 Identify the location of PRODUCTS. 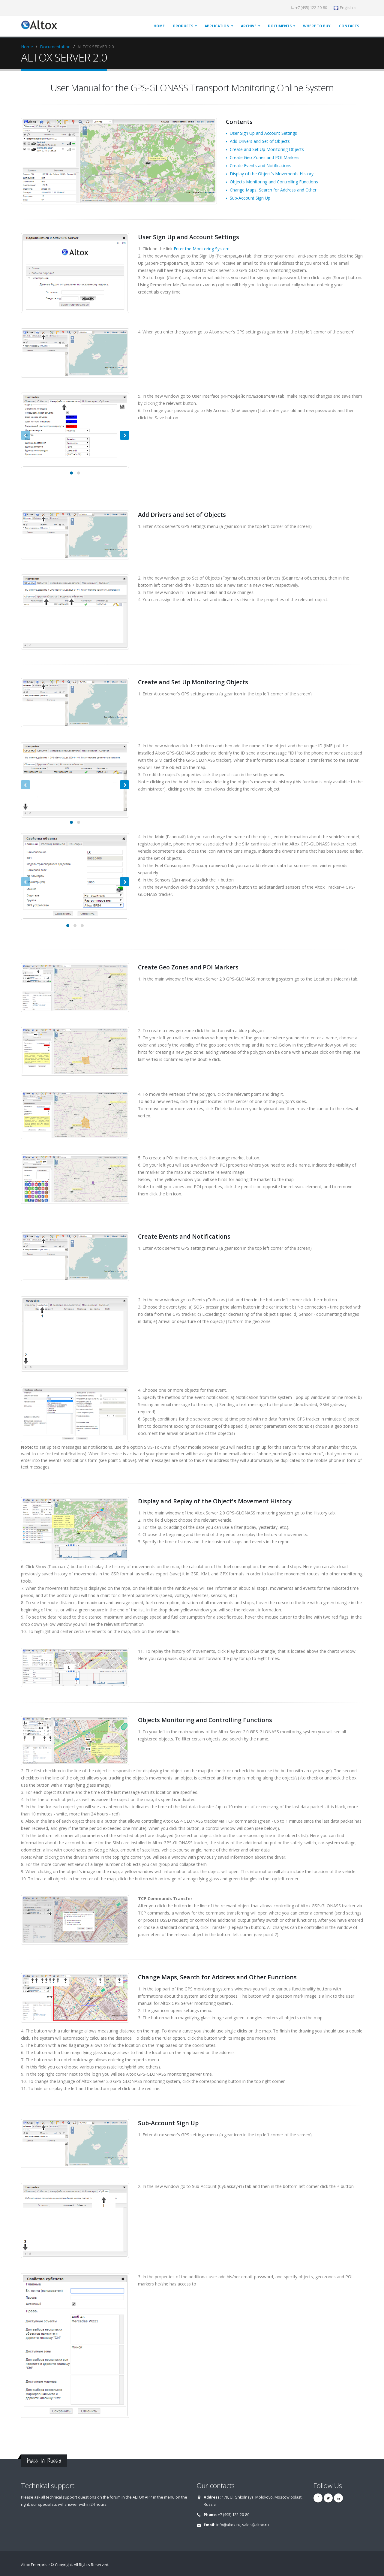
(183, 26).